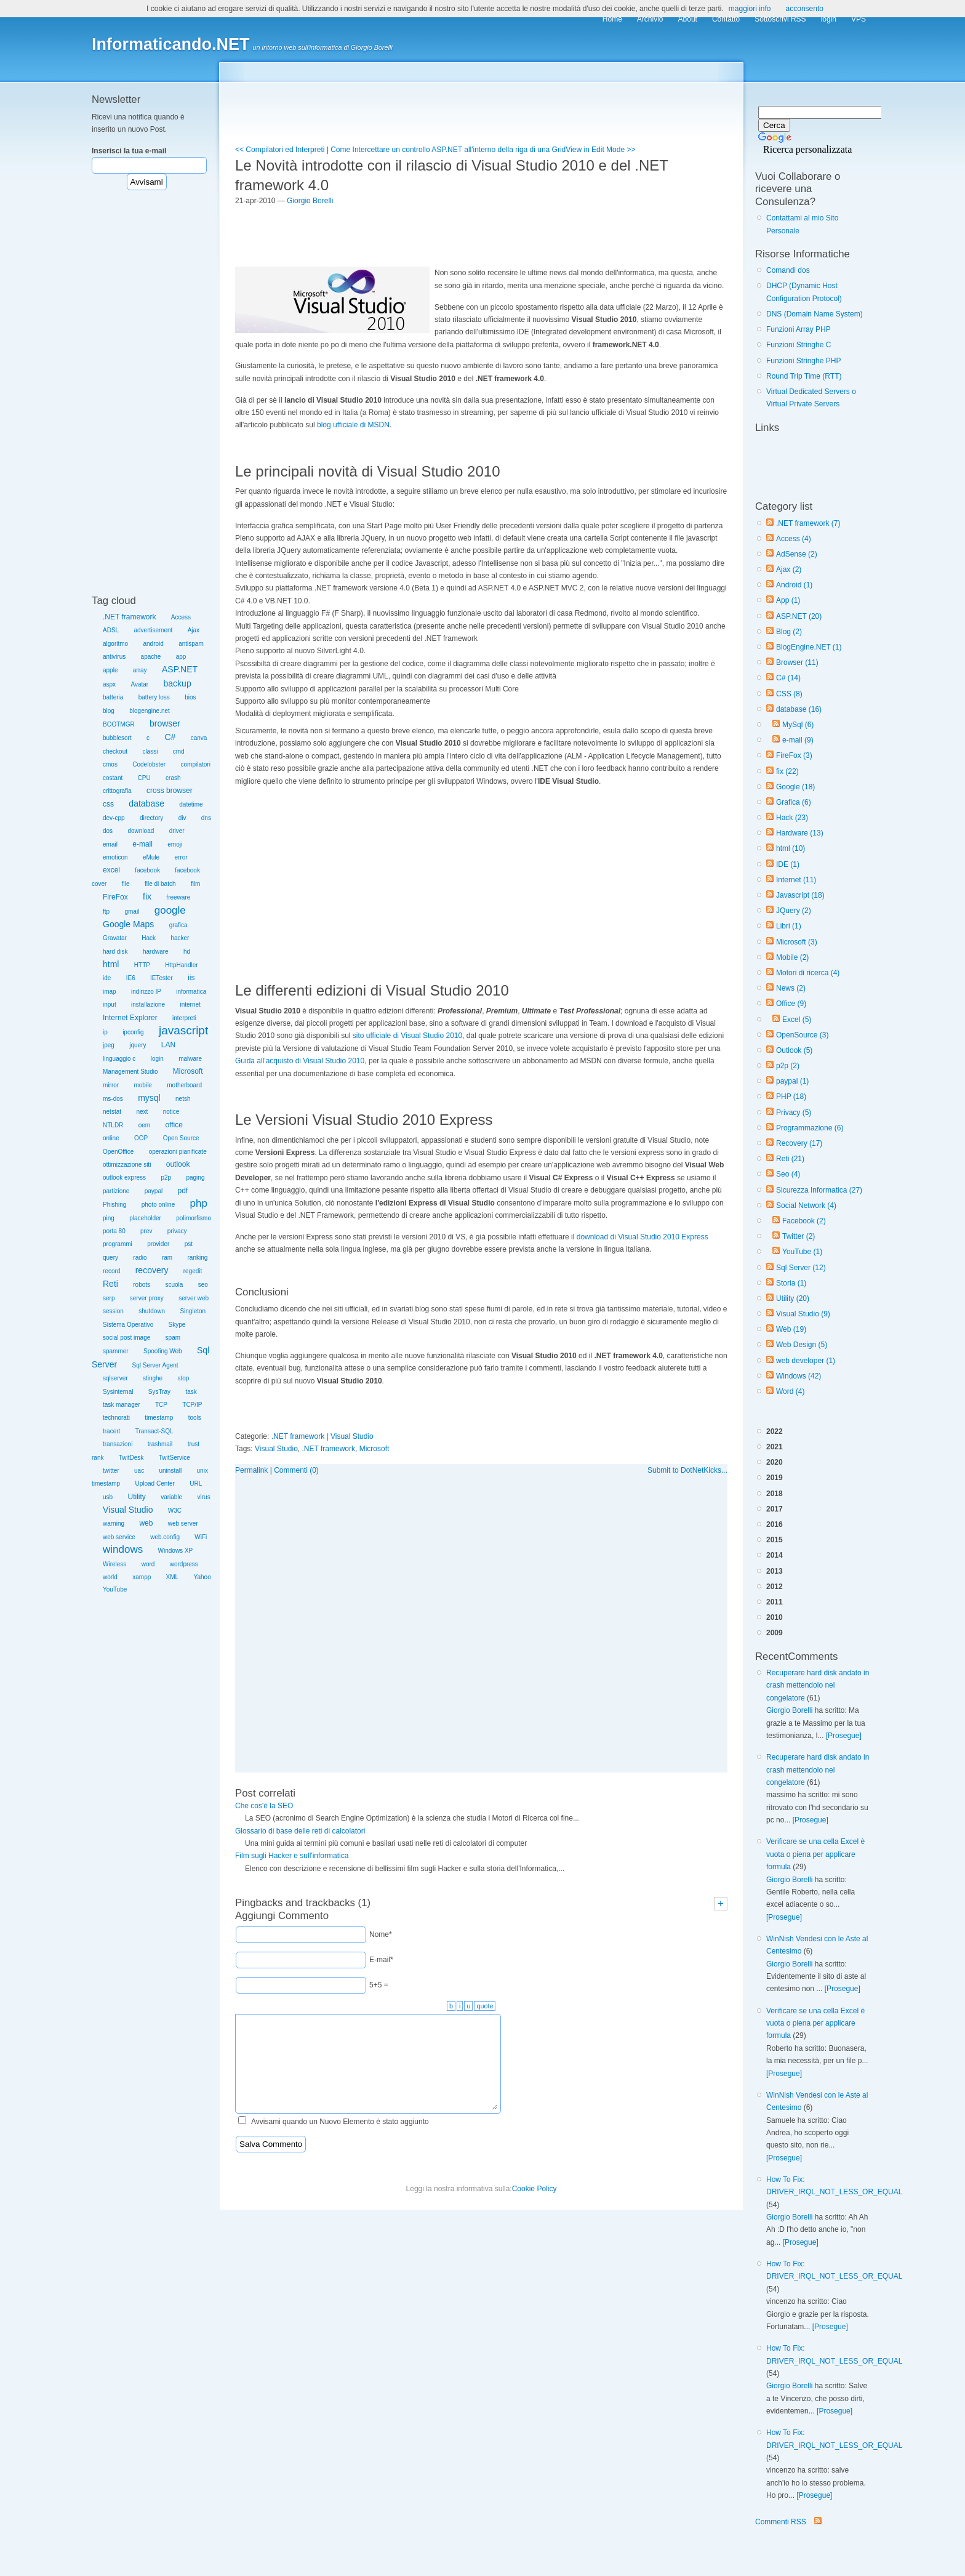 The image size is (965, 2576). What do you see at coordinates (792, 1298) in the screenshot?
I see `Utility (20)` at bounding box center [792, 1298].